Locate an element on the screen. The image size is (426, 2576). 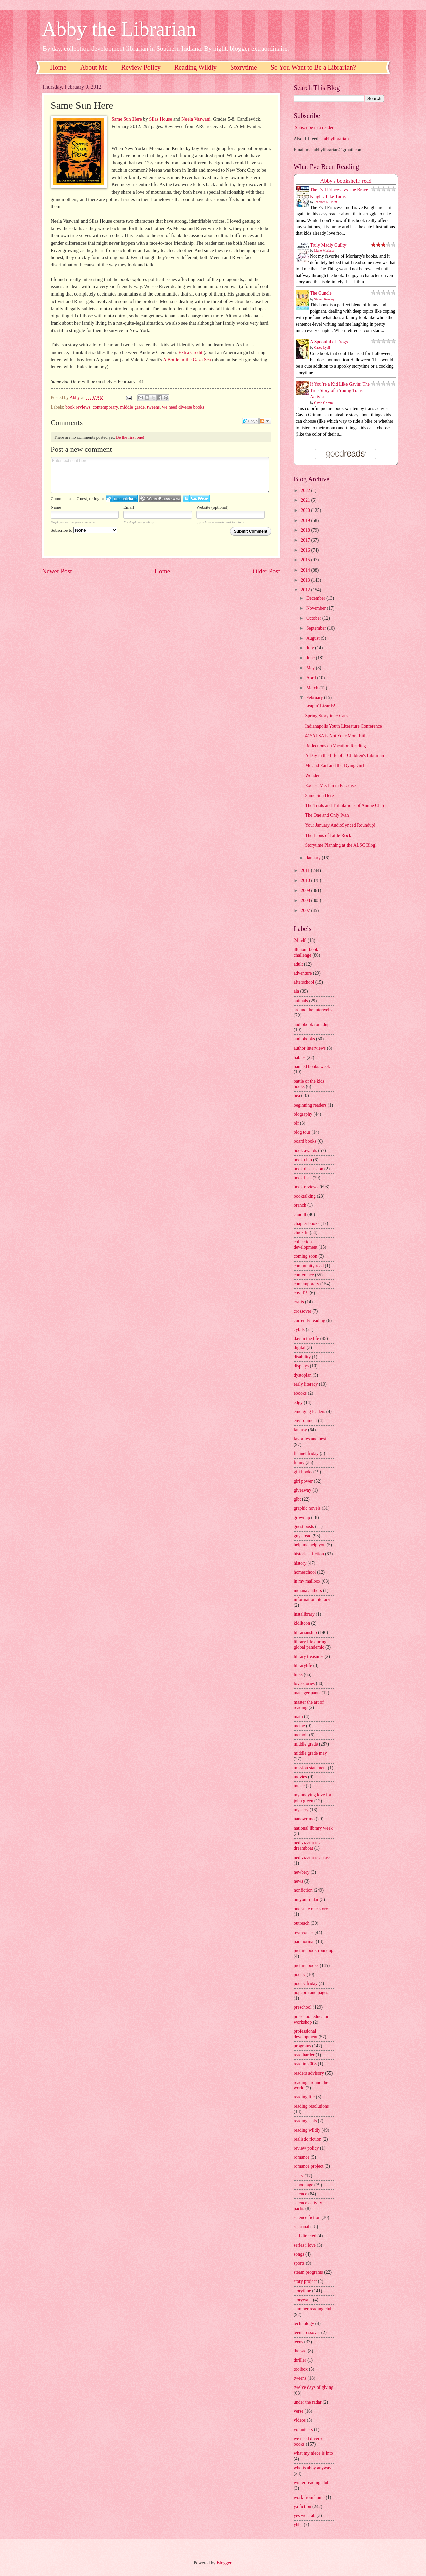
Reflections on Vacation Reading is located at coordinates (335, 745).